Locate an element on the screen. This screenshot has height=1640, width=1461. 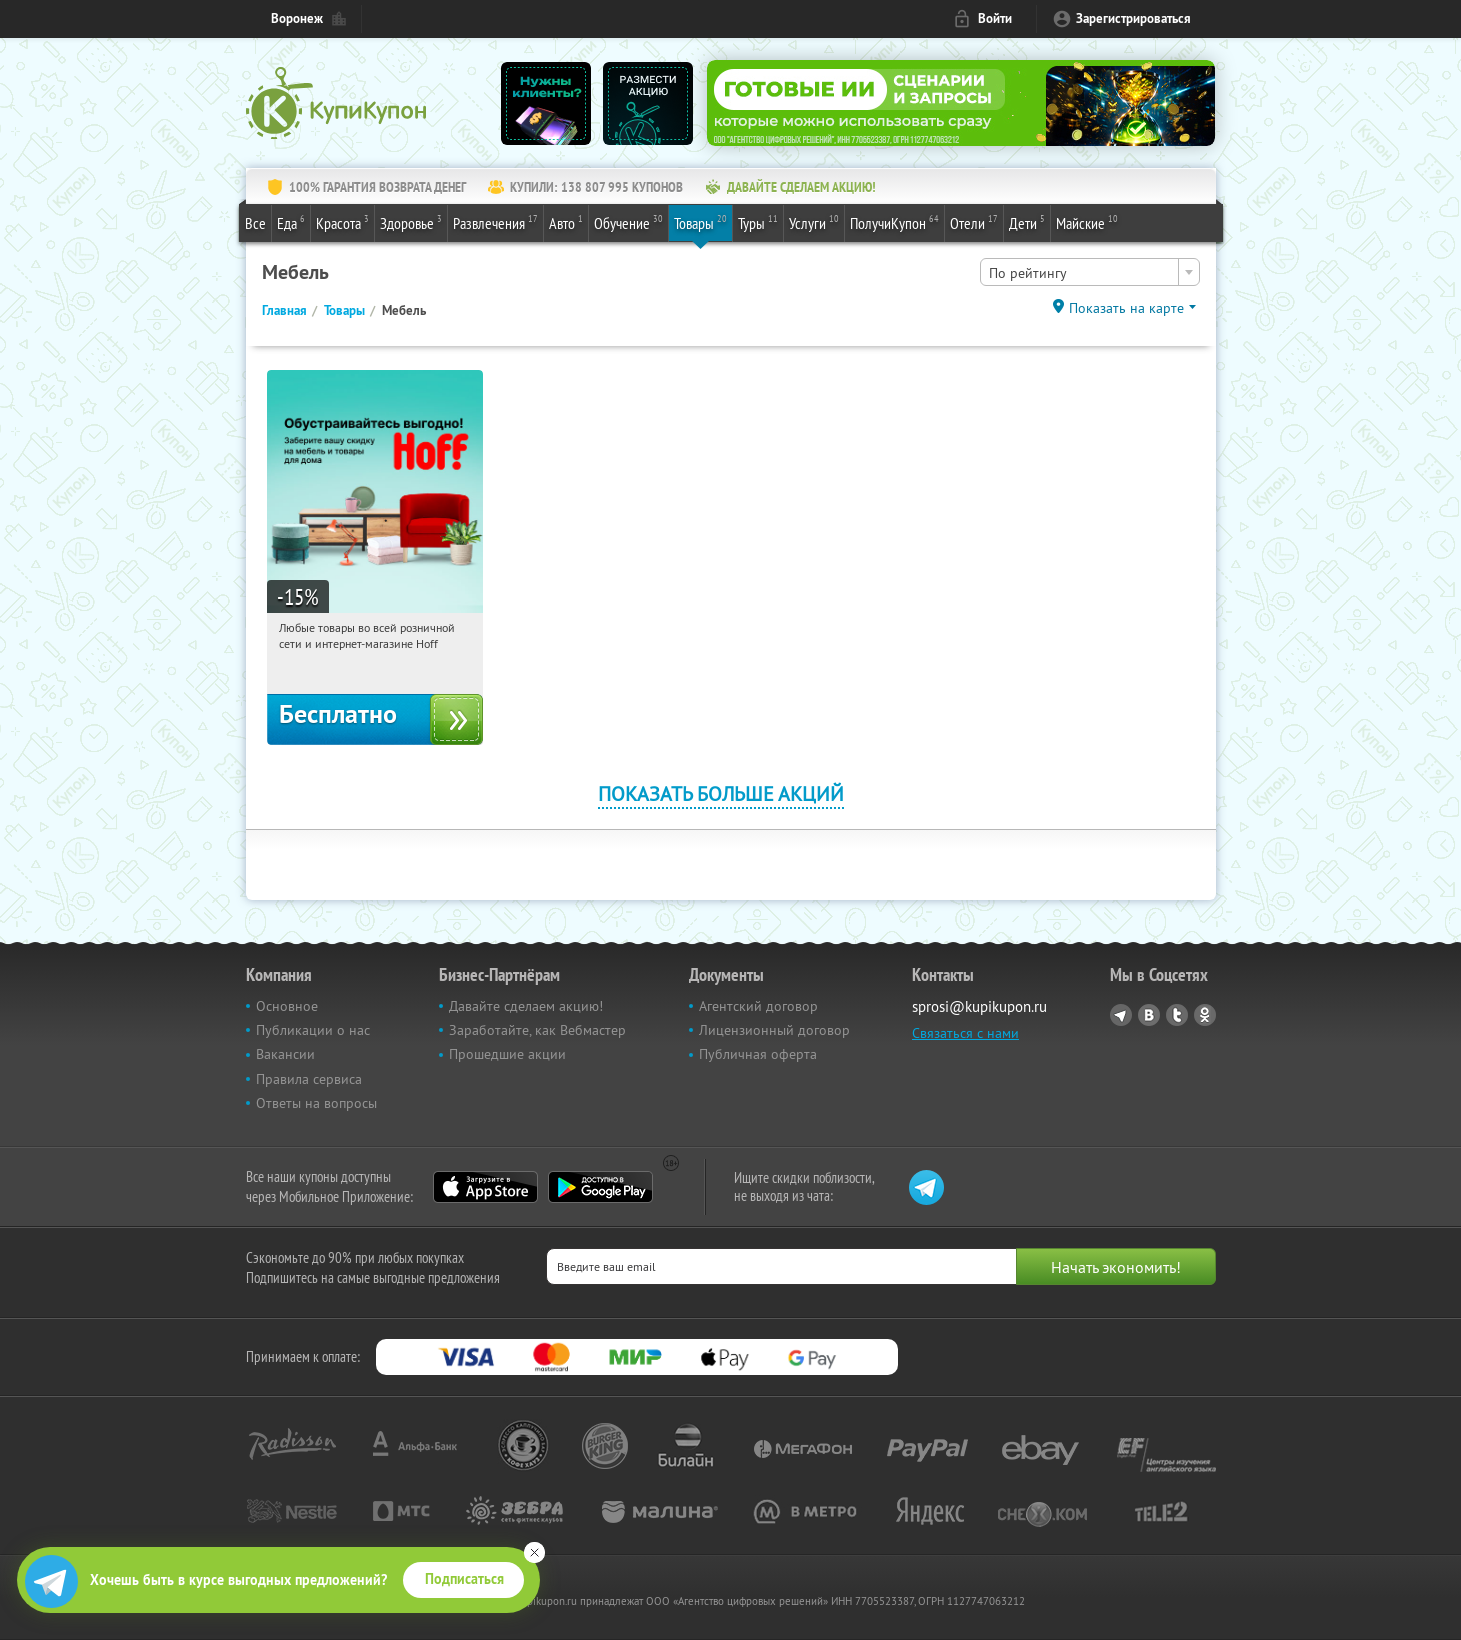
Прошедшие акции is located at coordinates (507, 1054).